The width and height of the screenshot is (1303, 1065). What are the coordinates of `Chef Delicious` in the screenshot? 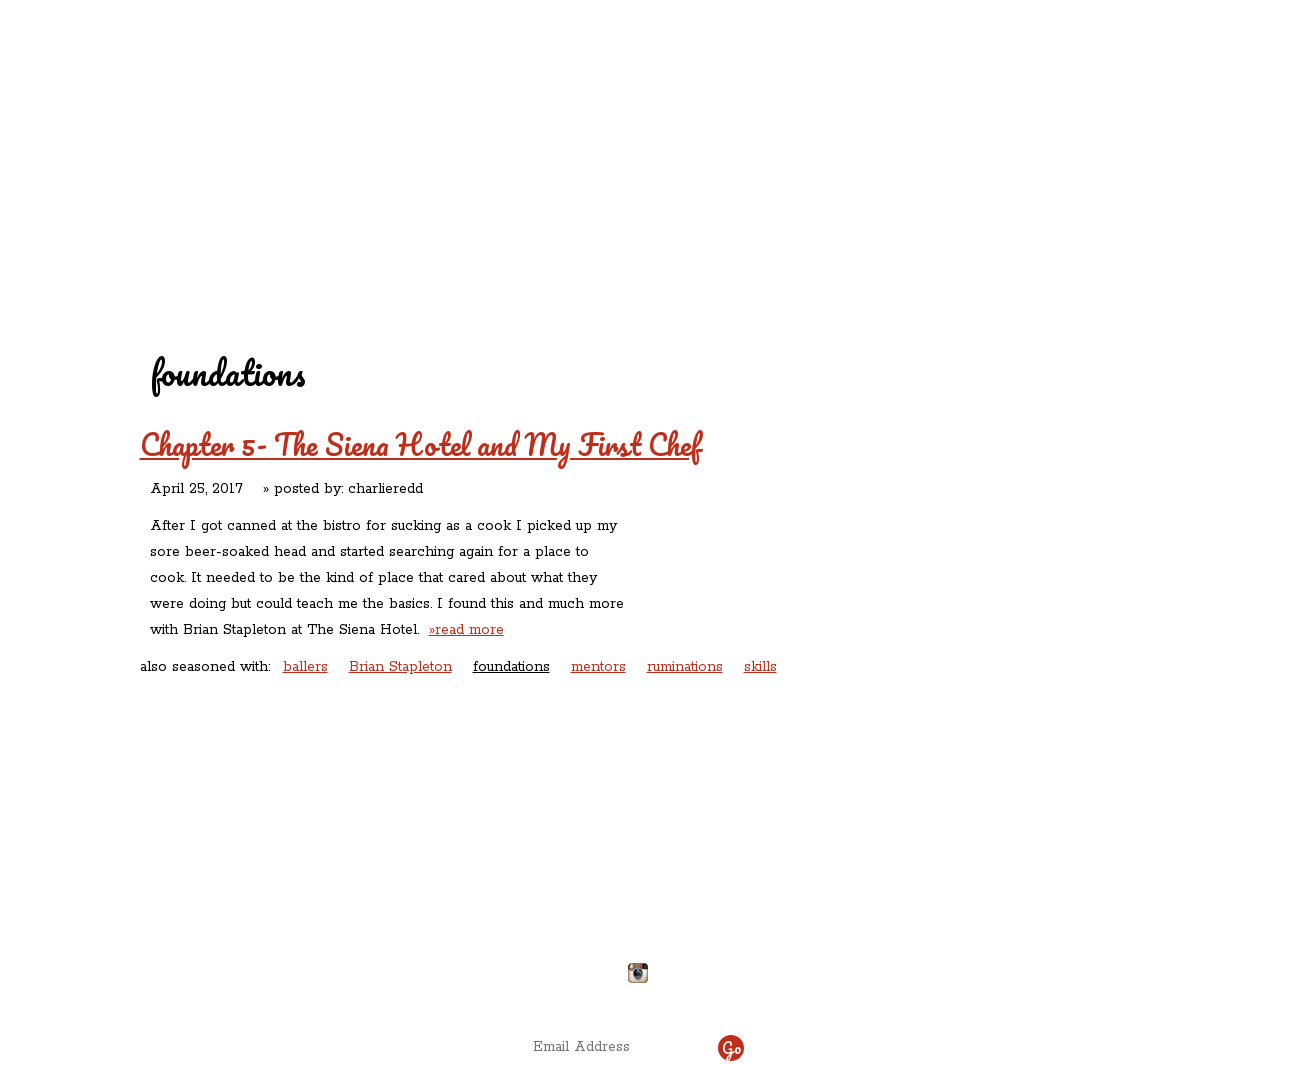 It's located at (874, 170).